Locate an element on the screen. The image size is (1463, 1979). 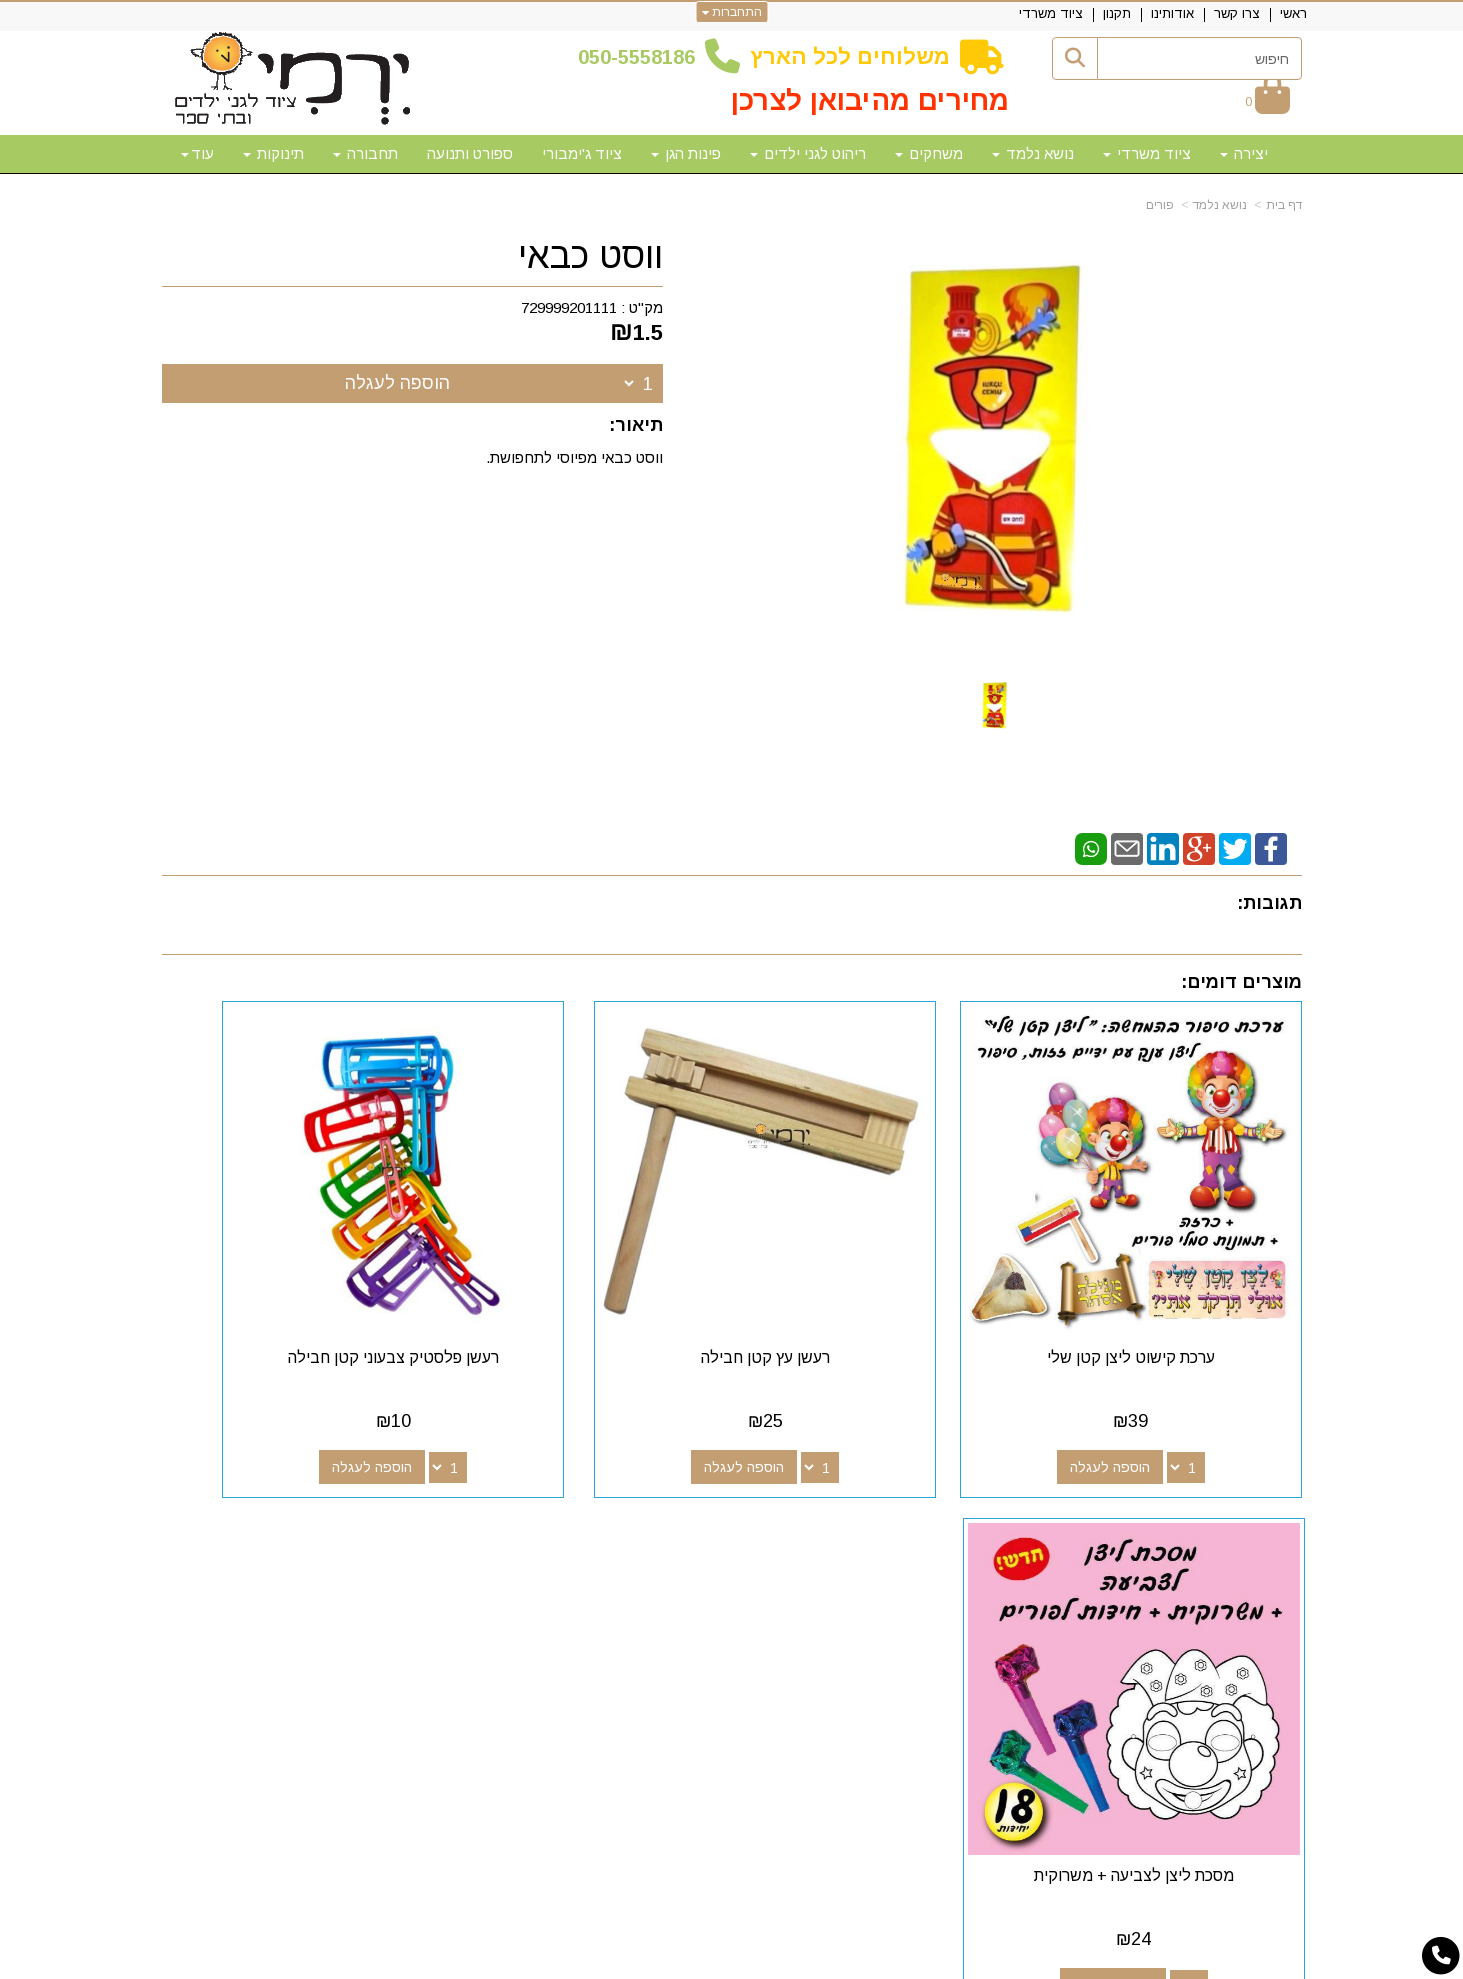
דף בית is located at coordinates (1284, 205).